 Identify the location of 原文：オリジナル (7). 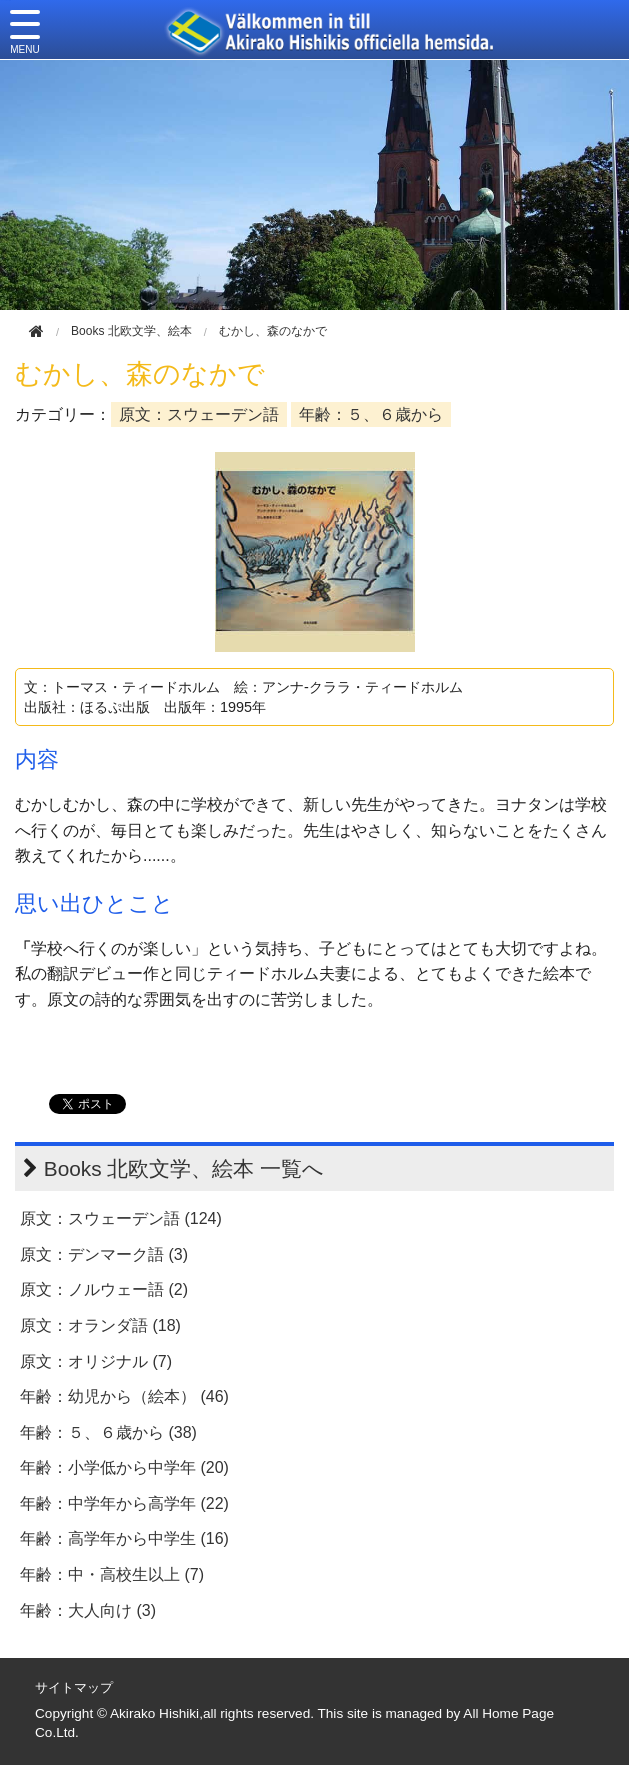
(96, 1361).